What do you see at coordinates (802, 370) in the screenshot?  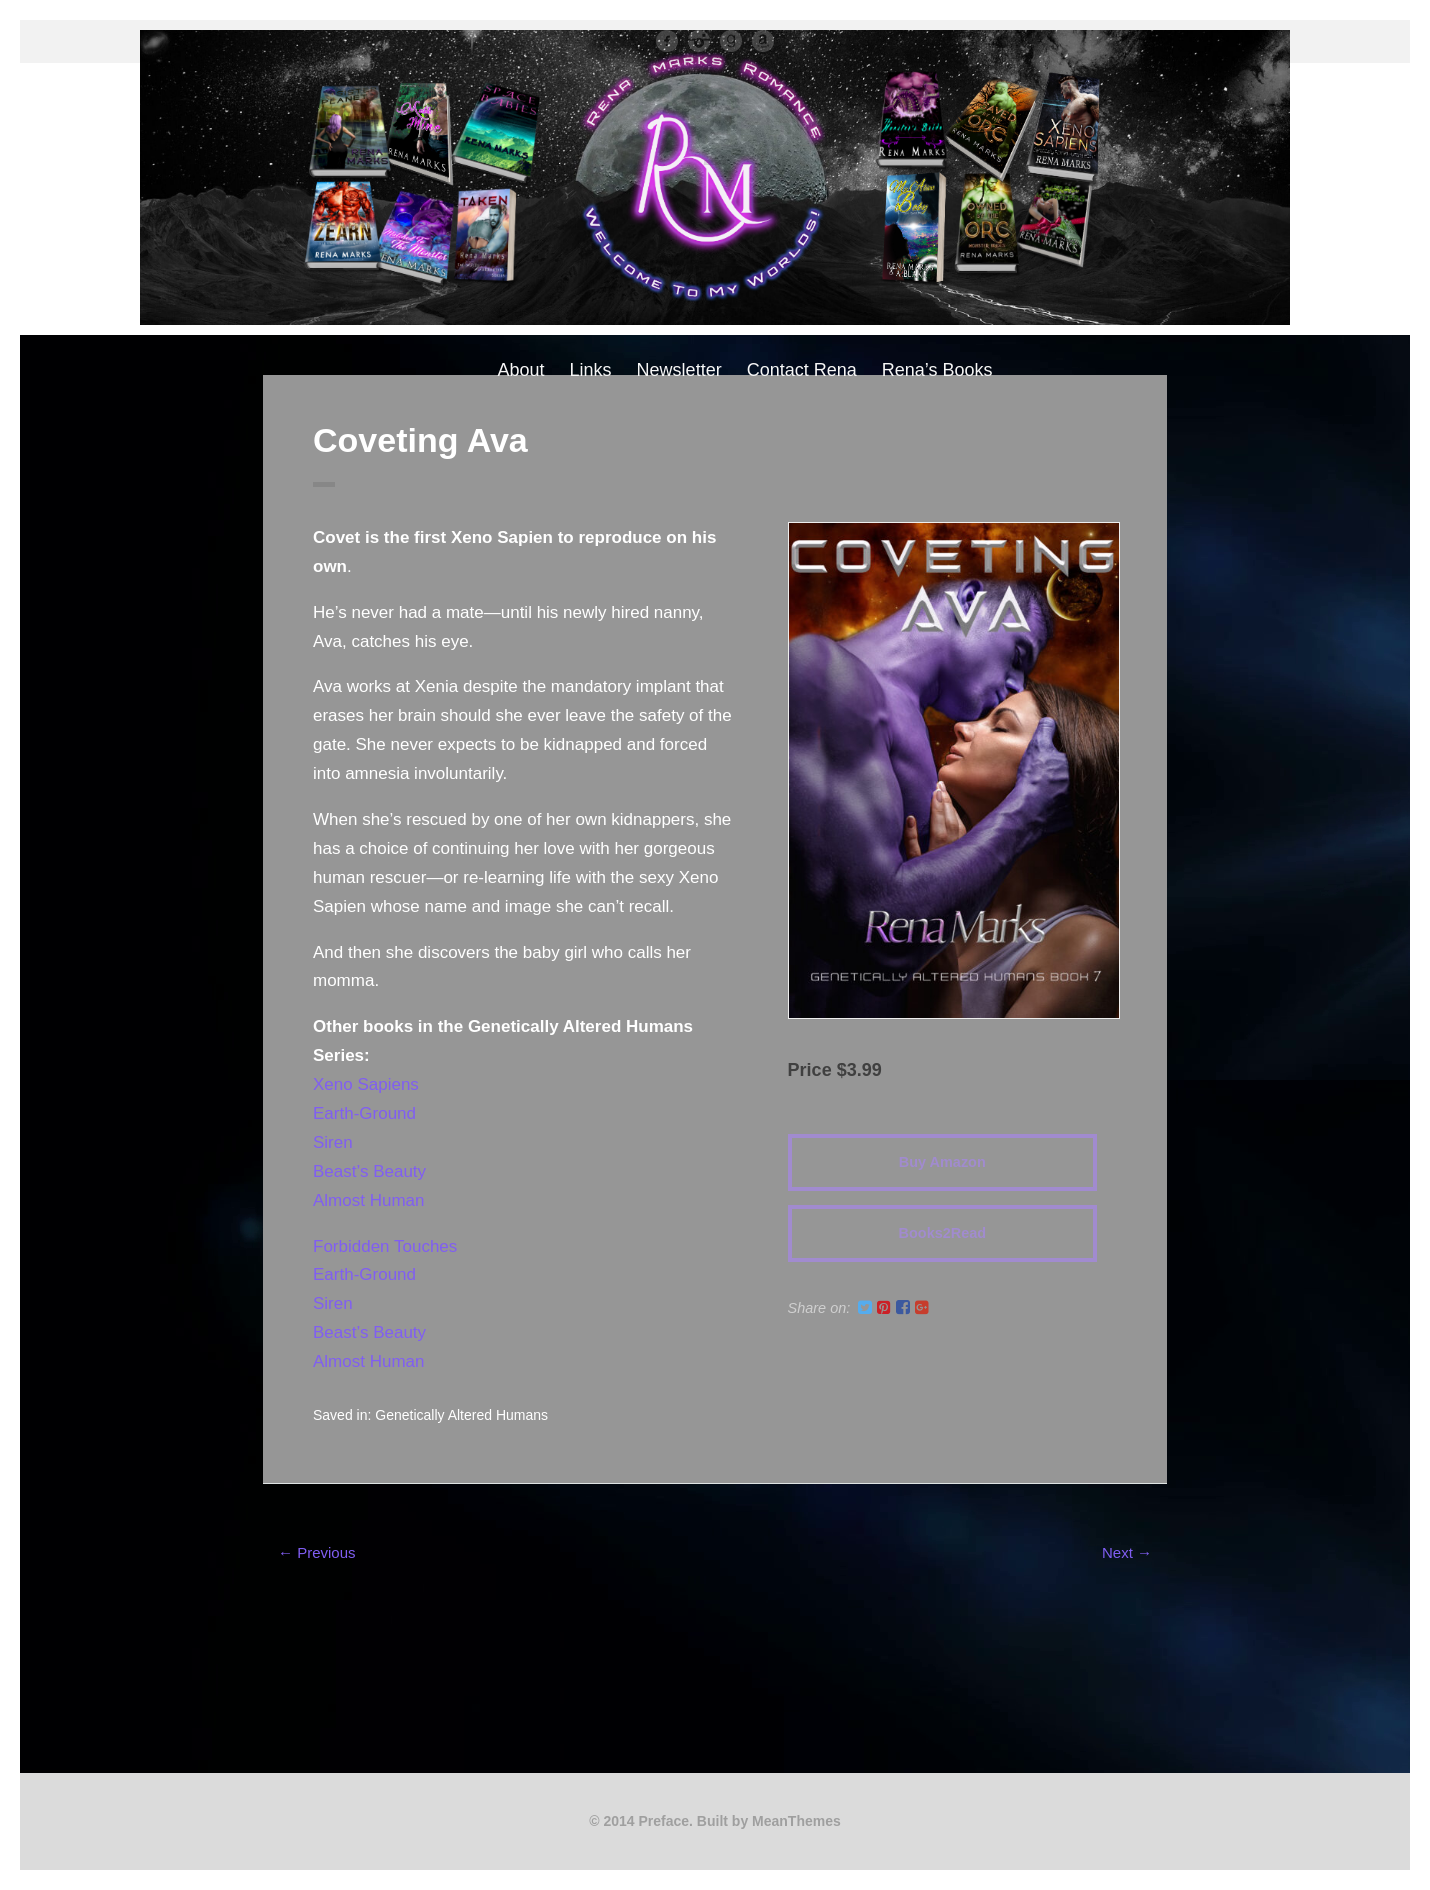 I see `Contact Rena` at bounding box center [802, 370].